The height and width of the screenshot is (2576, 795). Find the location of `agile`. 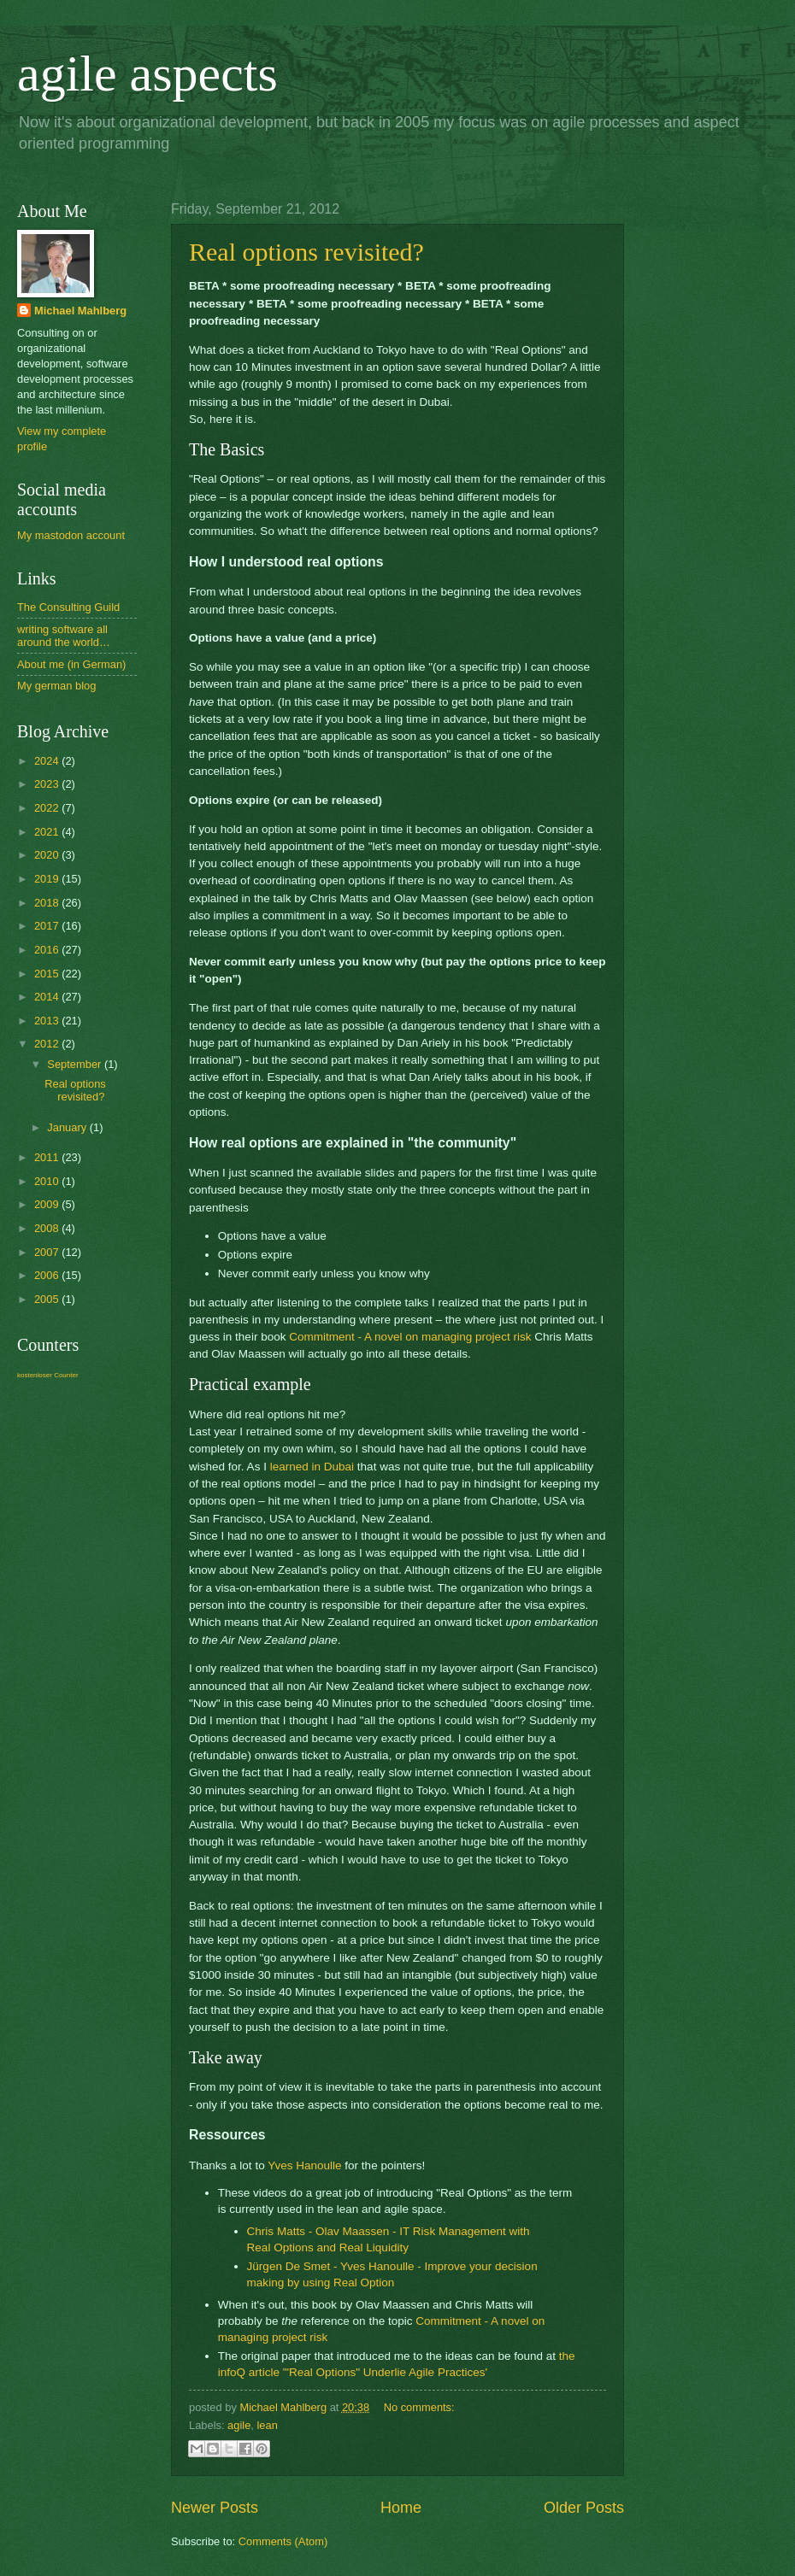

agile is located at coordinates (238, 2425).